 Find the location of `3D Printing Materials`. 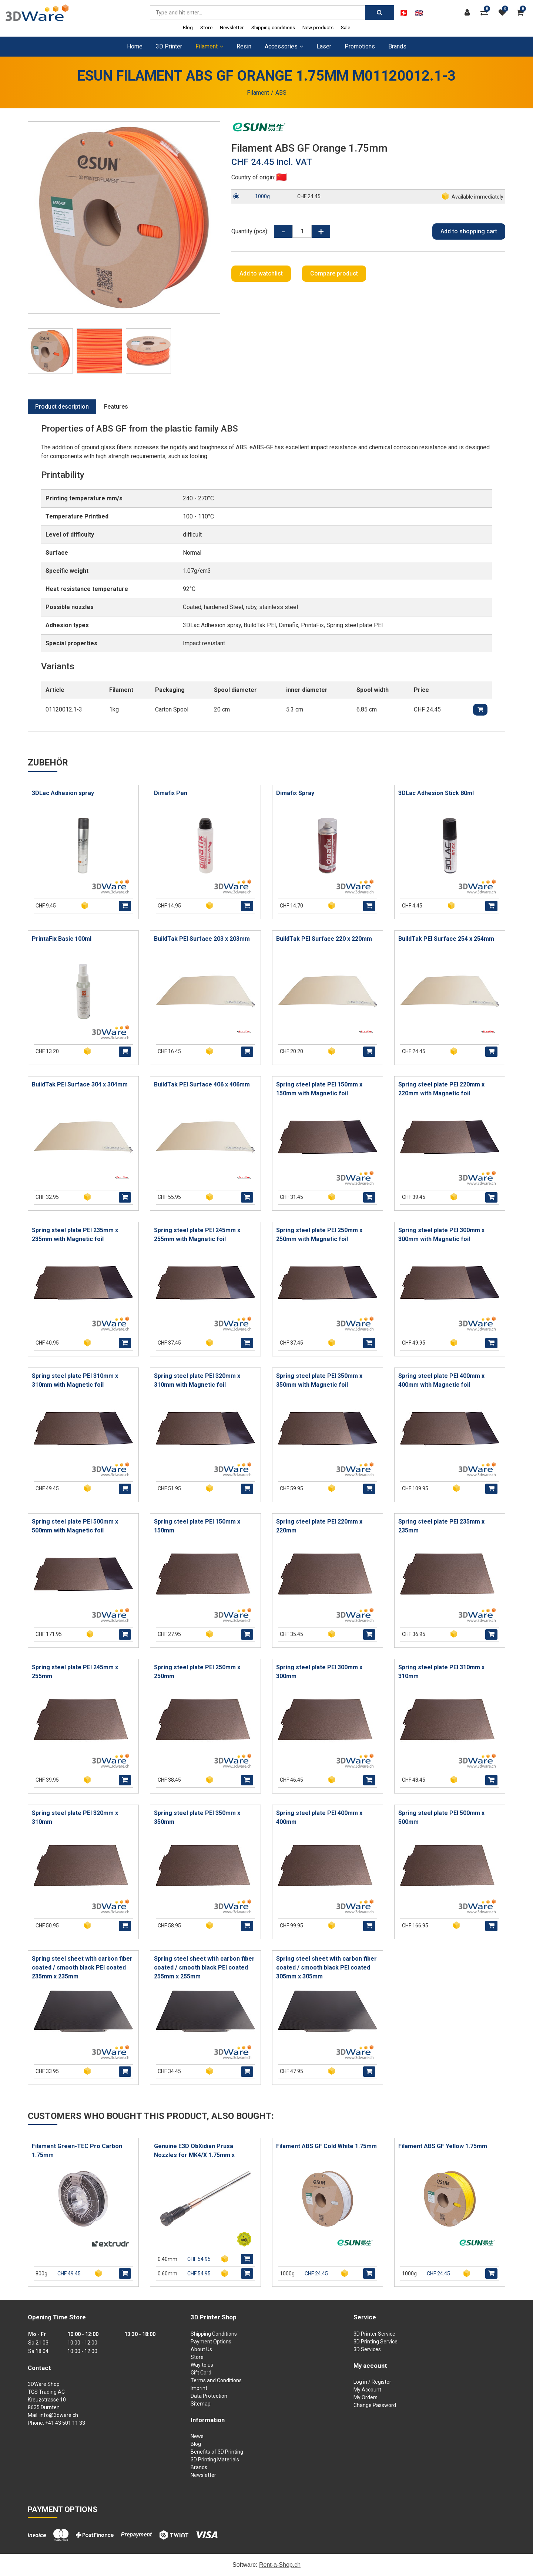

3D Printing Materials is located at coordinates (215, 2459).